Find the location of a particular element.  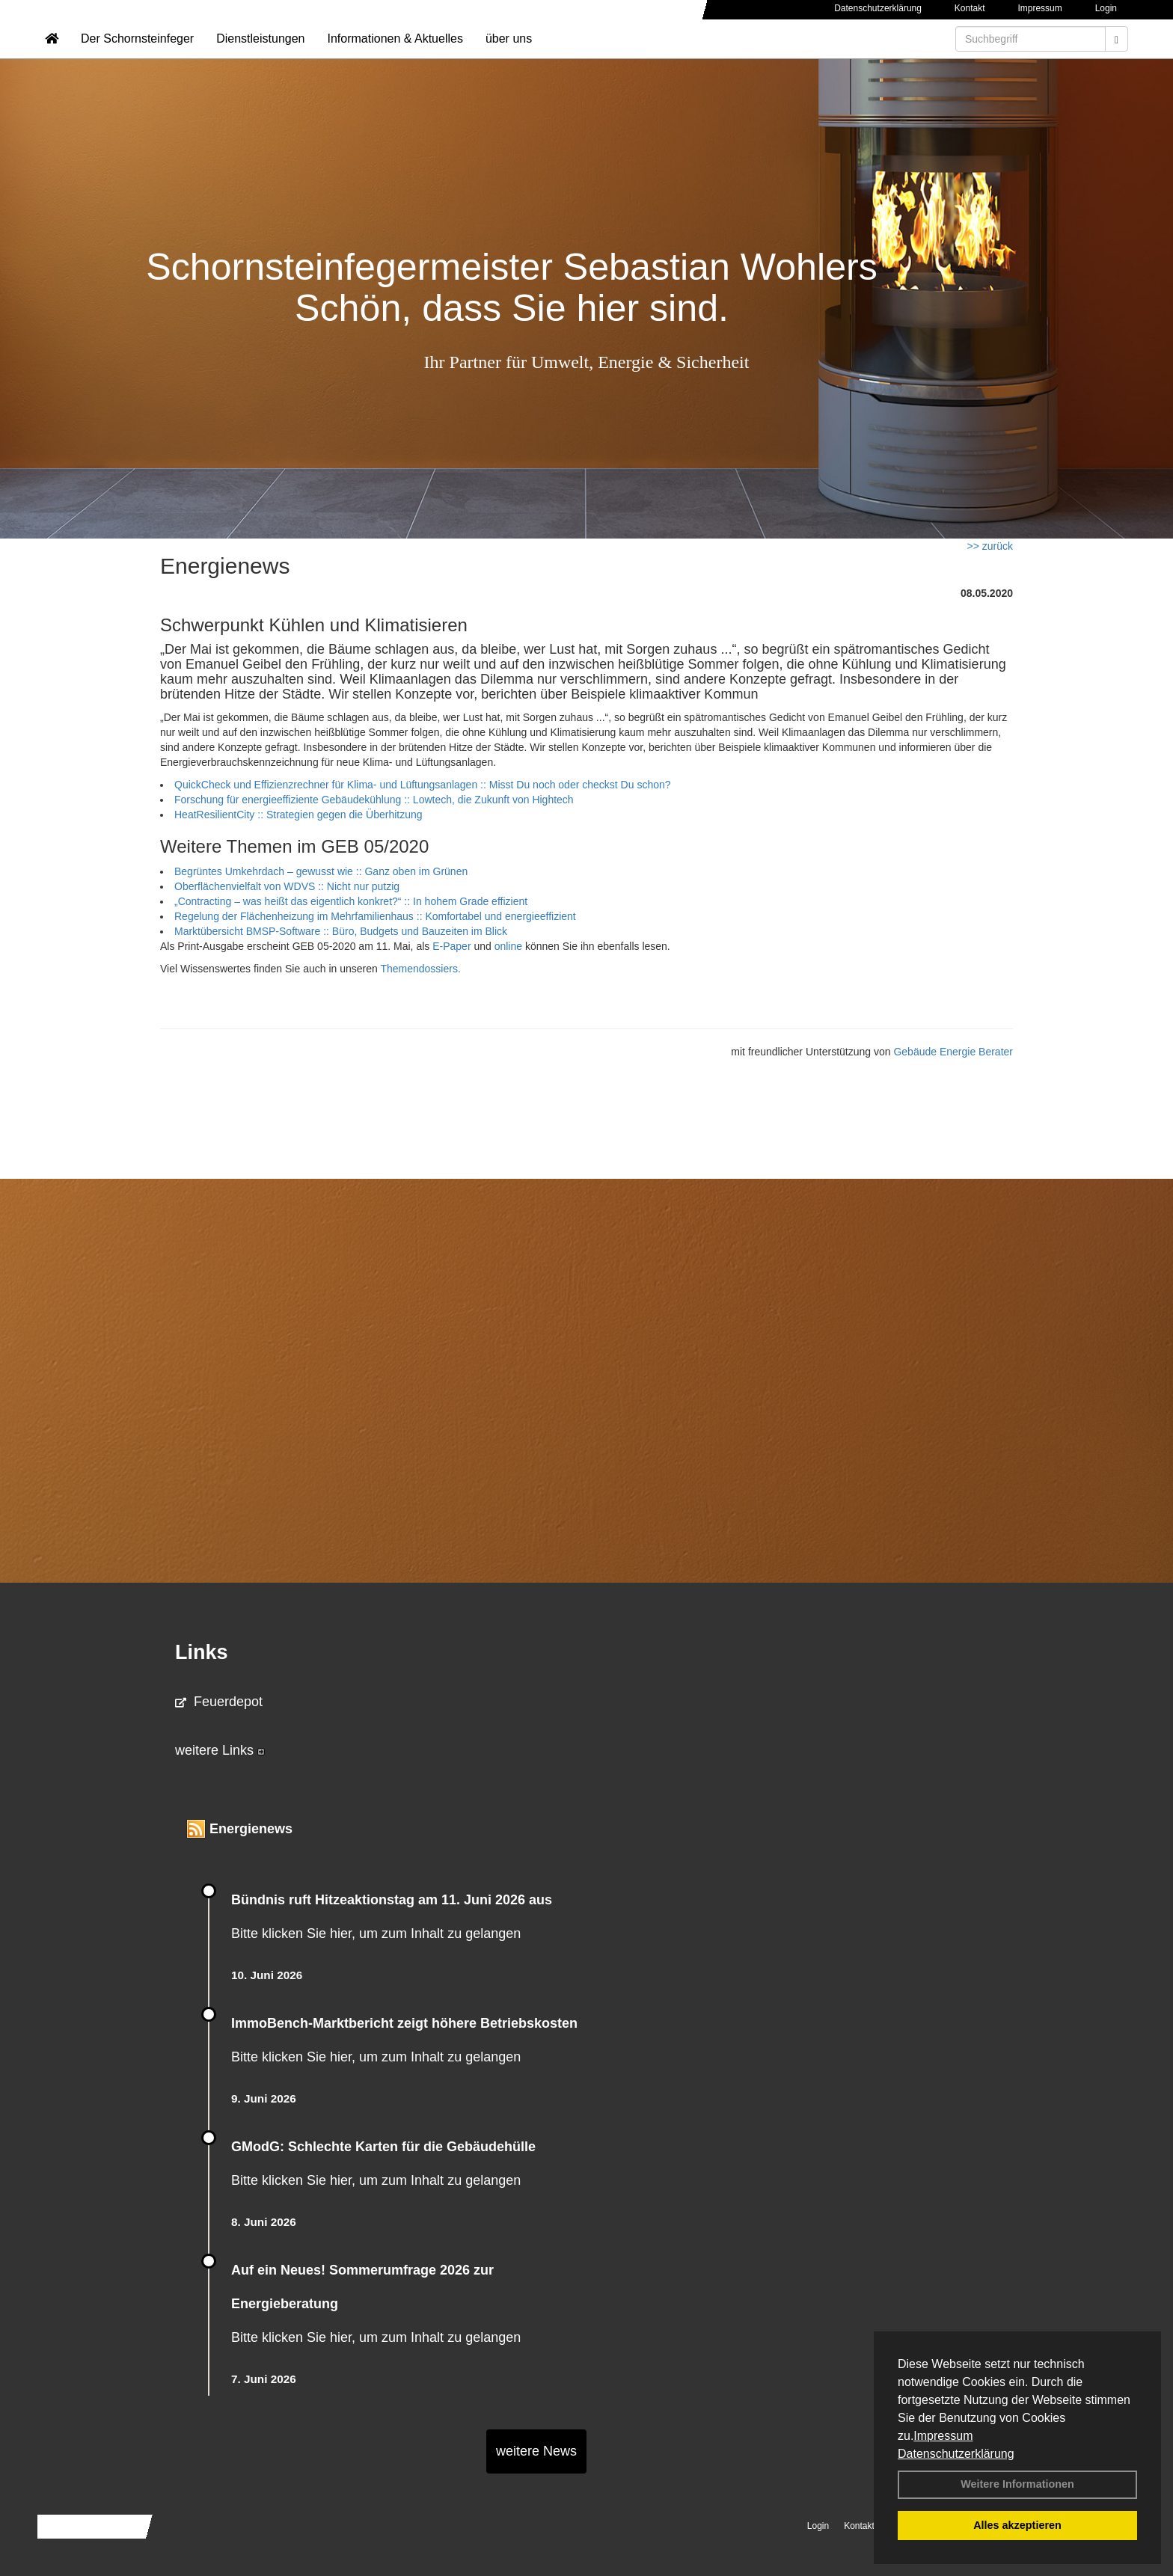

über uns is located at coordinates (509, 56).